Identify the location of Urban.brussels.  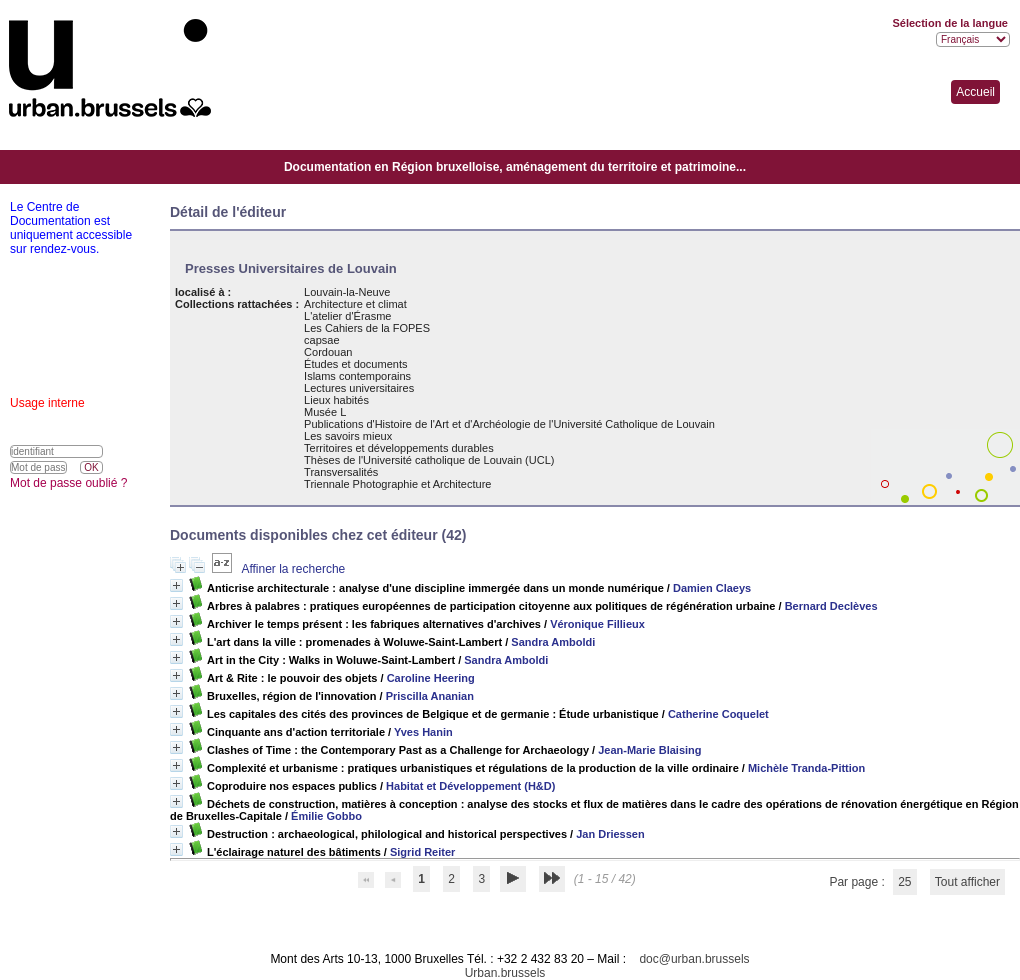
(505, 973).